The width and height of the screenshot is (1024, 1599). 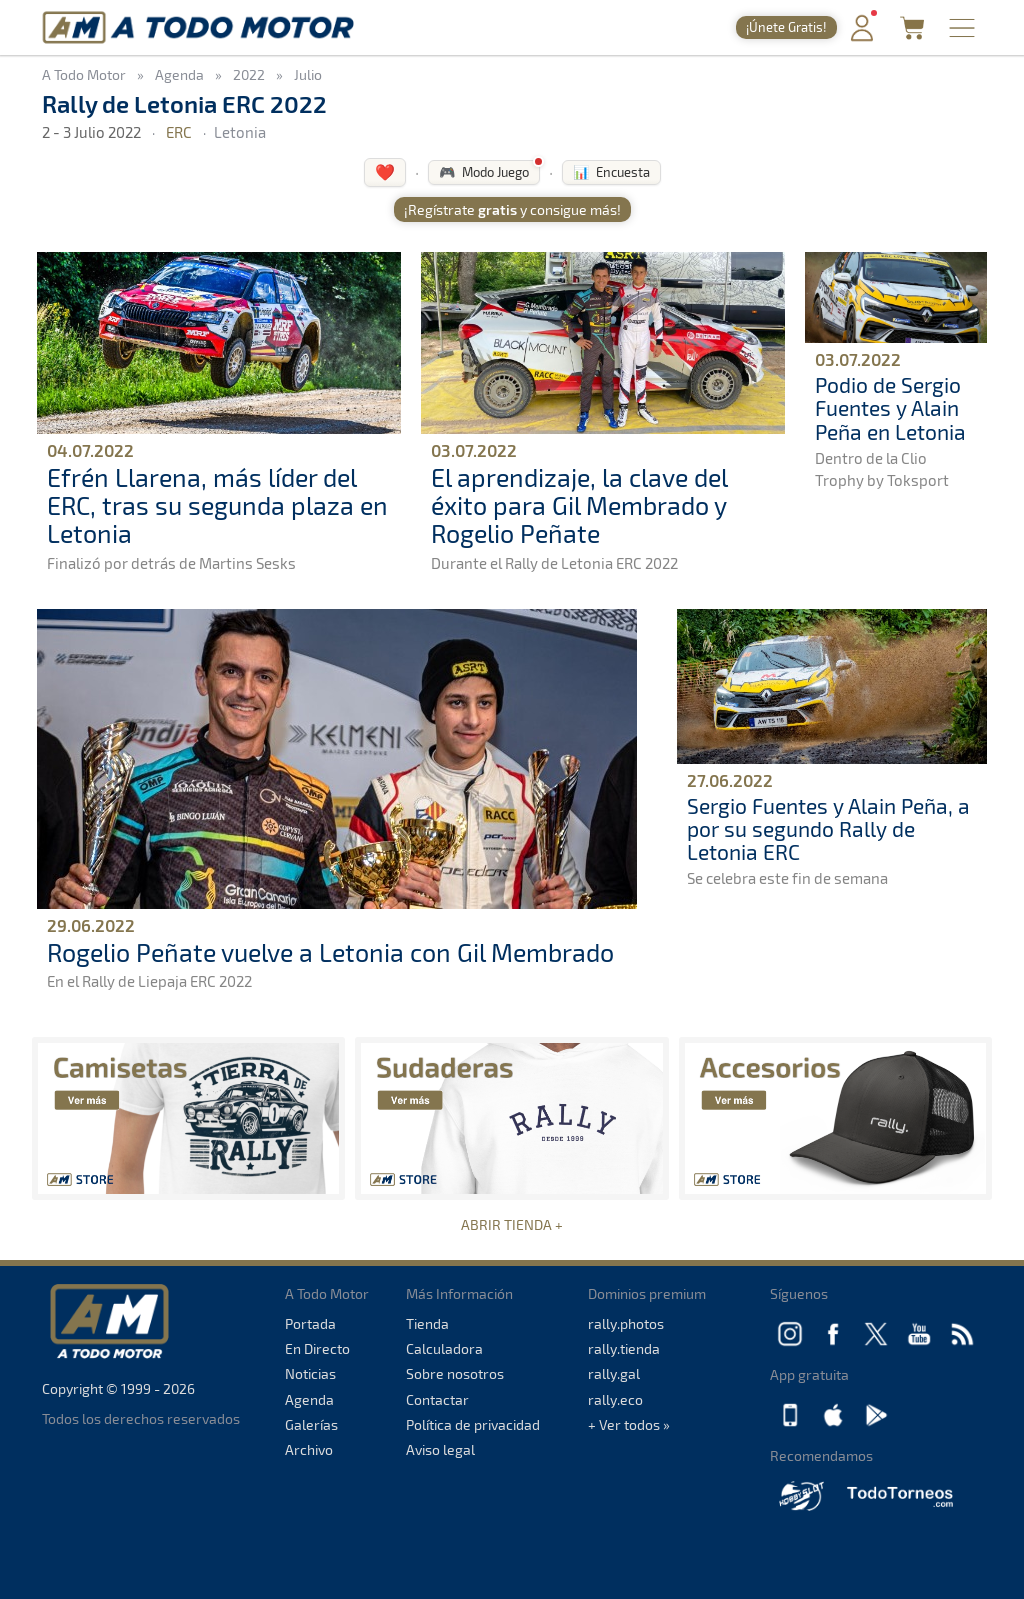 What do you see at coordinates (444, 1348) in the screenshot?
I see `Calculadora` at bounding box center [444, 1348].